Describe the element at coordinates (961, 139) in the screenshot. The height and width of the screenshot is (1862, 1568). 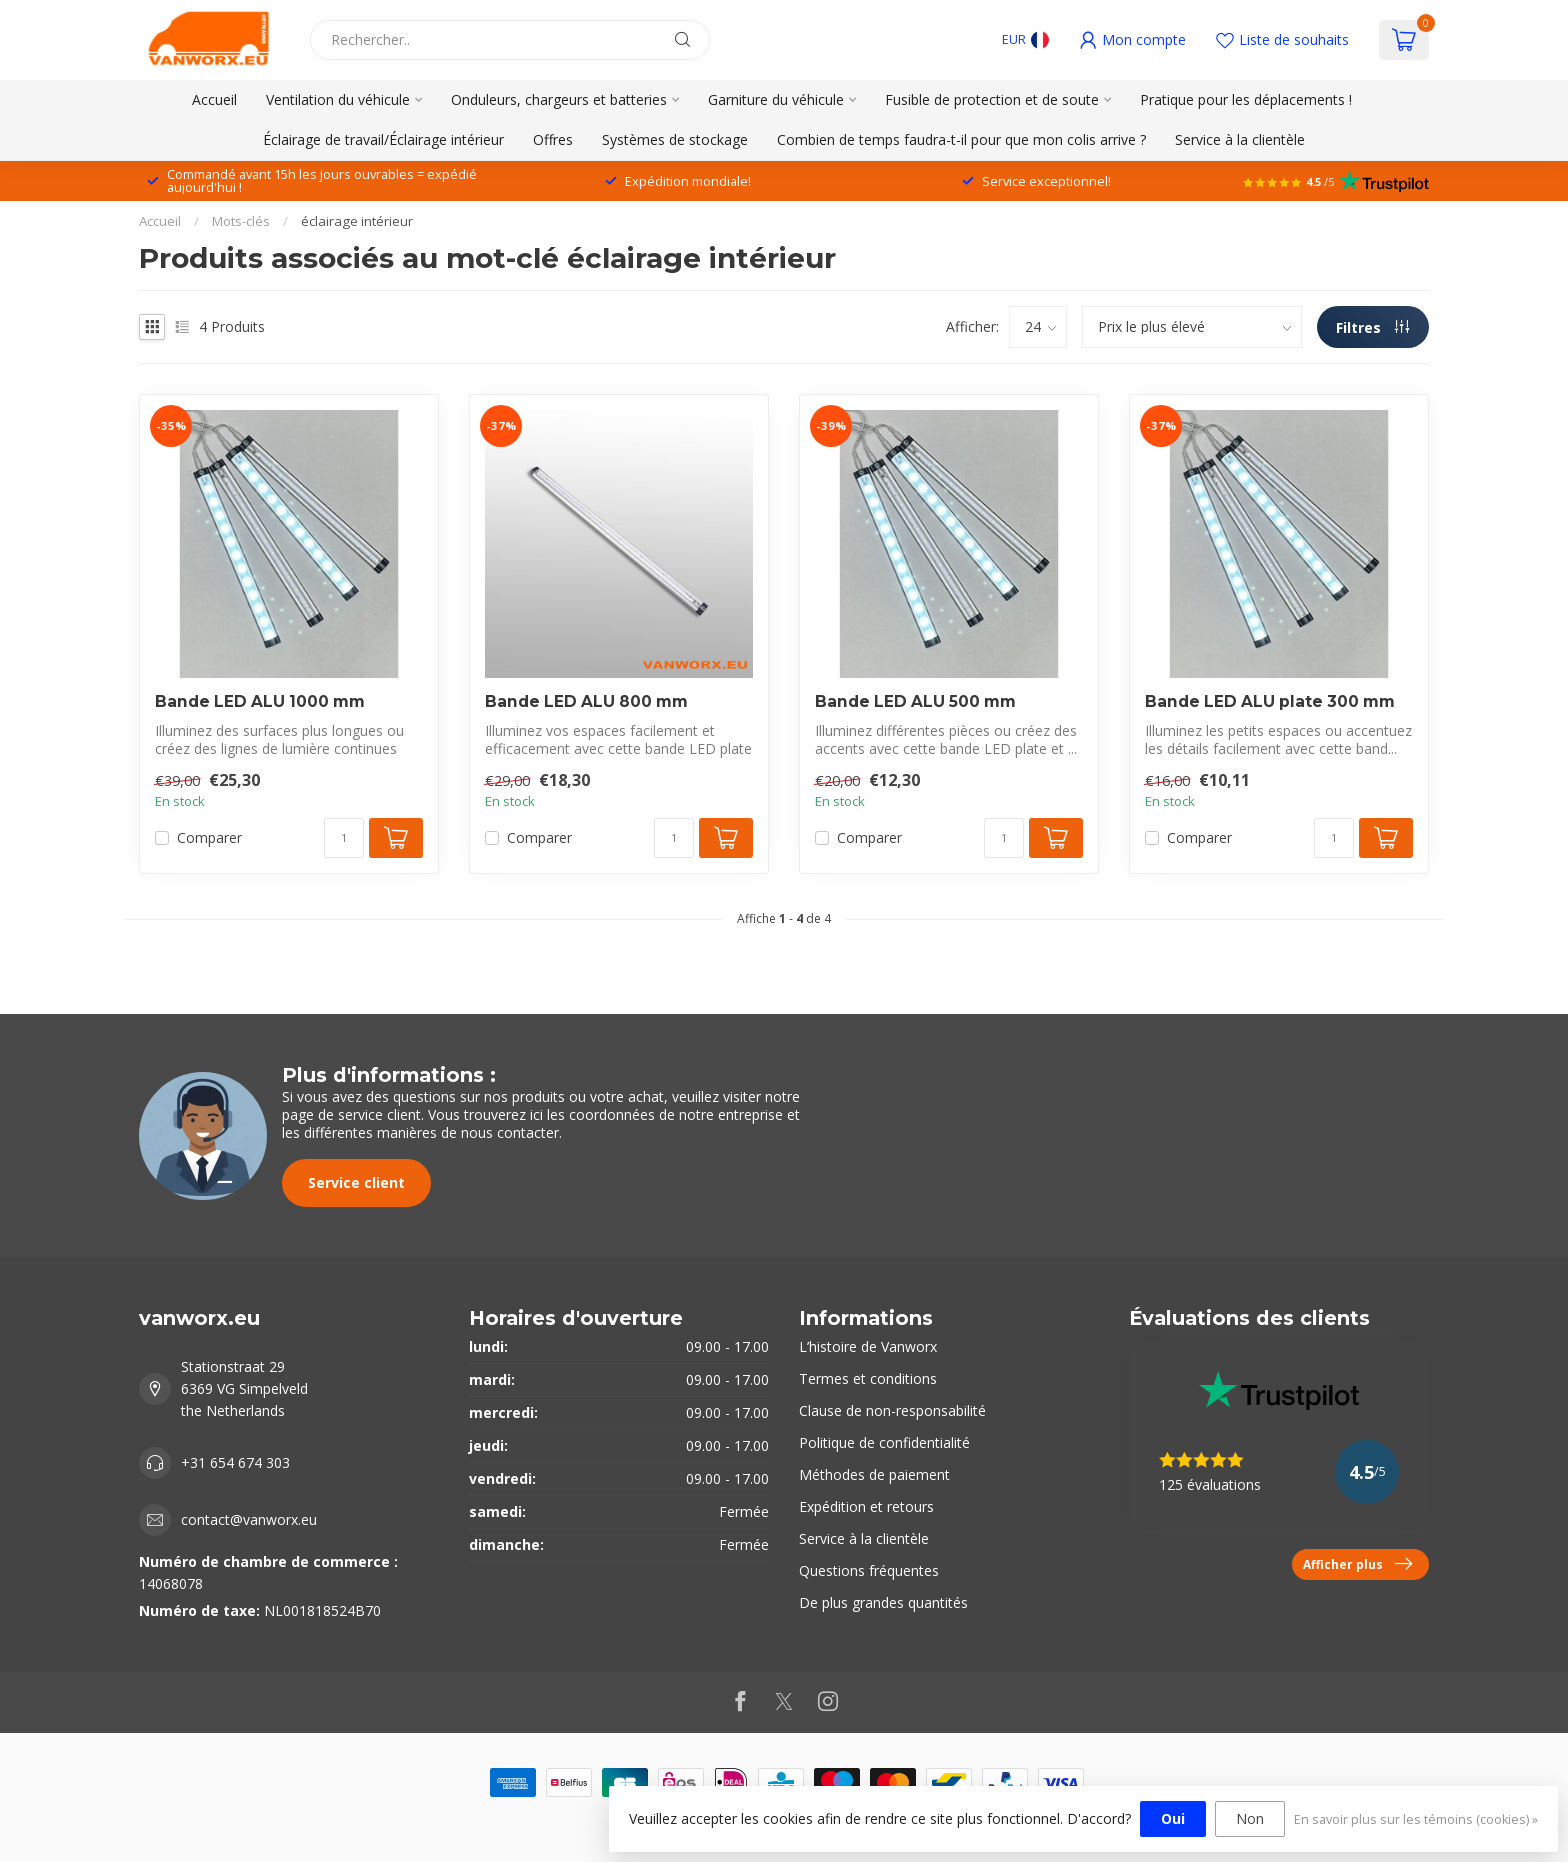
I see `Combien de temps faudra-t-il pour que mon colis arrive ?` at that location.